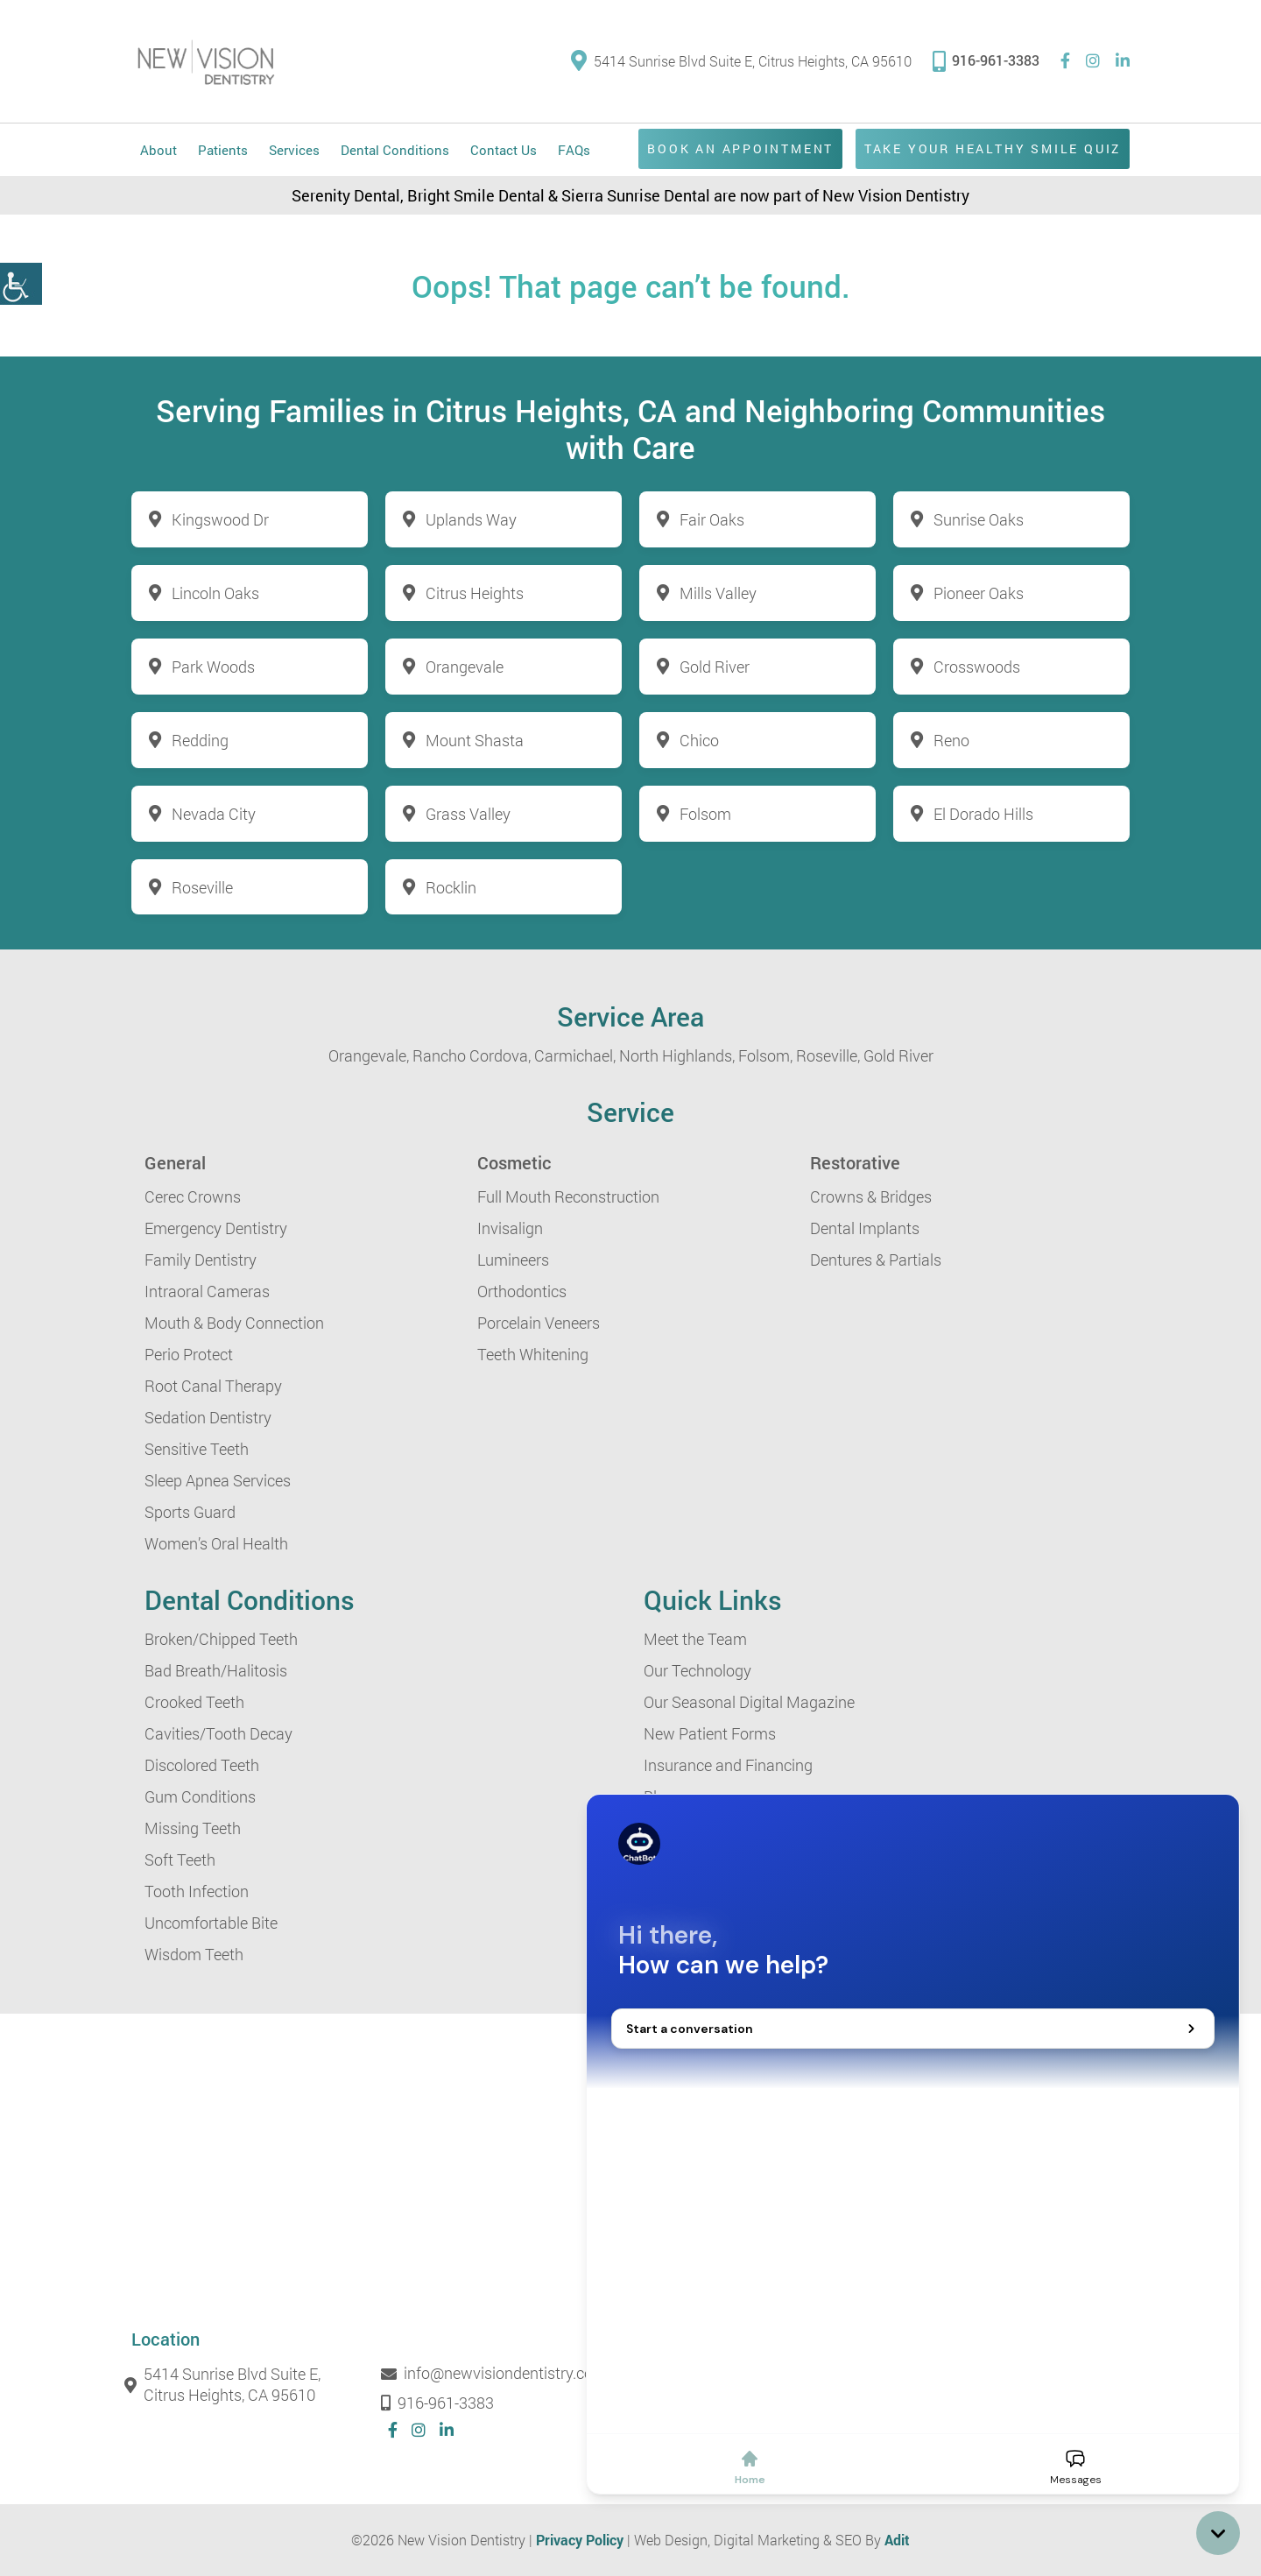  Describe the element at coordinates (710, 1734) in the screenshot. I see `New Patient Forms [button]` at that location.